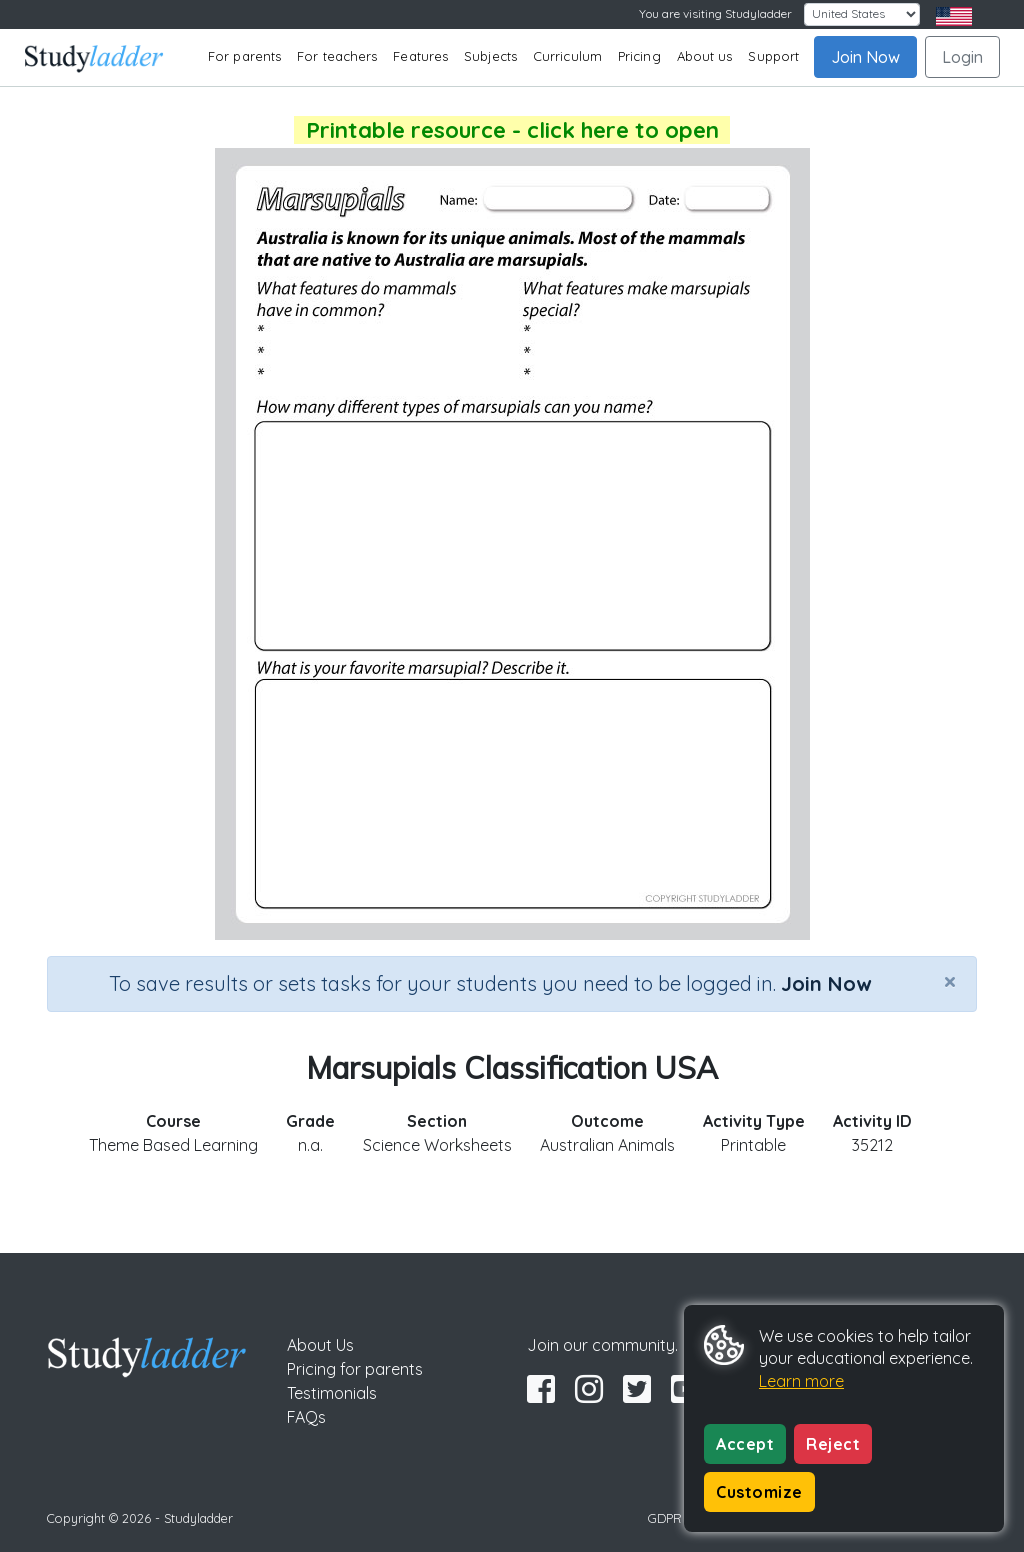 Image resolution: width=1024 pixels, height=1552 pixels. I want to click on FAQs, so click(306, 1417).